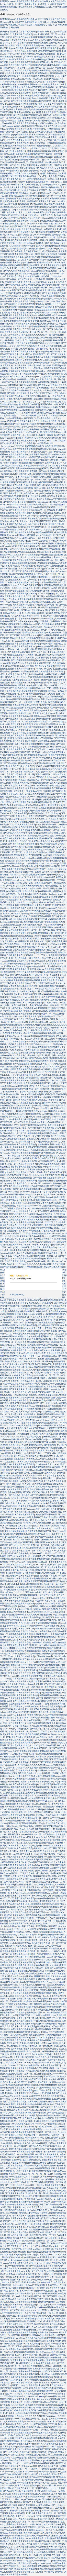 The width and height of the screenshot is (67, 2576). I want to click on 大象dxdztop永久2022, so click(22, 2207).